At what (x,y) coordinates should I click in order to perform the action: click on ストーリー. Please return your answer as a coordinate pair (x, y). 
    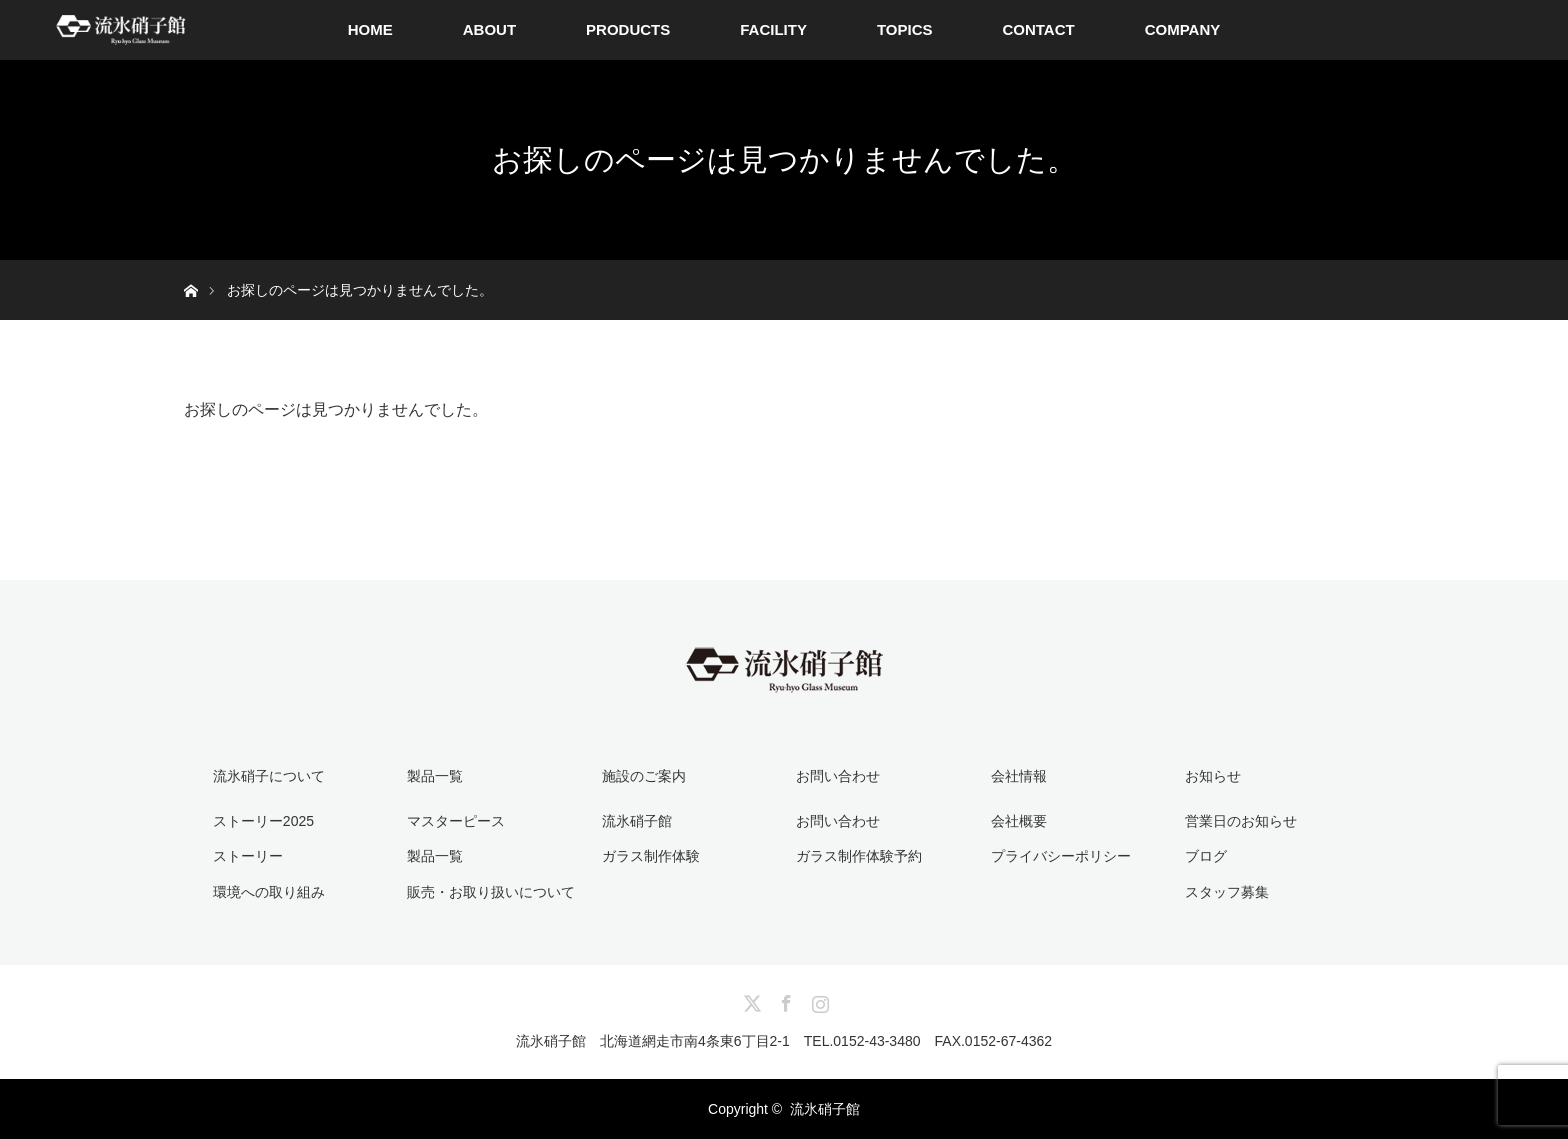
    Looking at the image, I should click on (248, 856).